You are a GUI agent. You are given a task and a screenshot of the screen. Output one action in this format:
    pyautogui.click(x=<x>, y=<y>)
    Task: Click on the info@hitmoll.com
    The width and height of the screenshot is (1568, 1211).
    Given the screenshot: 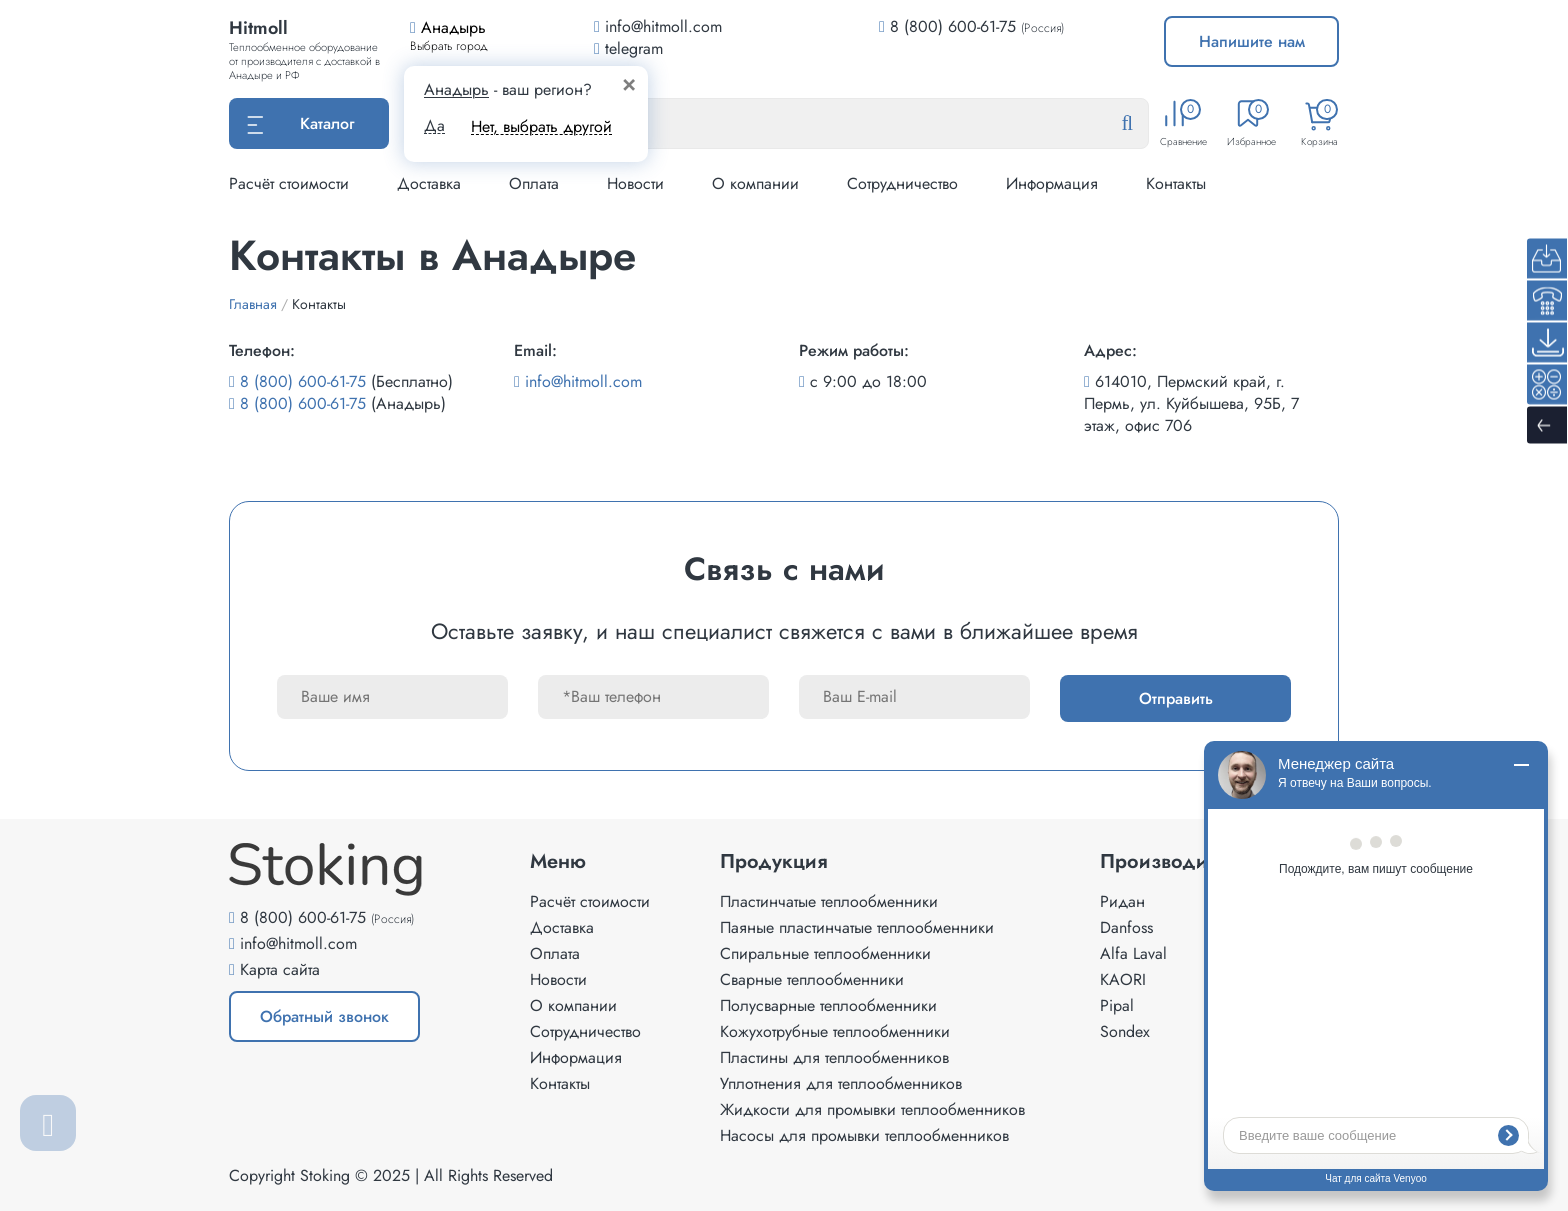 What is the action you would take?
    pyautogui.click(x=583, y=381)
    